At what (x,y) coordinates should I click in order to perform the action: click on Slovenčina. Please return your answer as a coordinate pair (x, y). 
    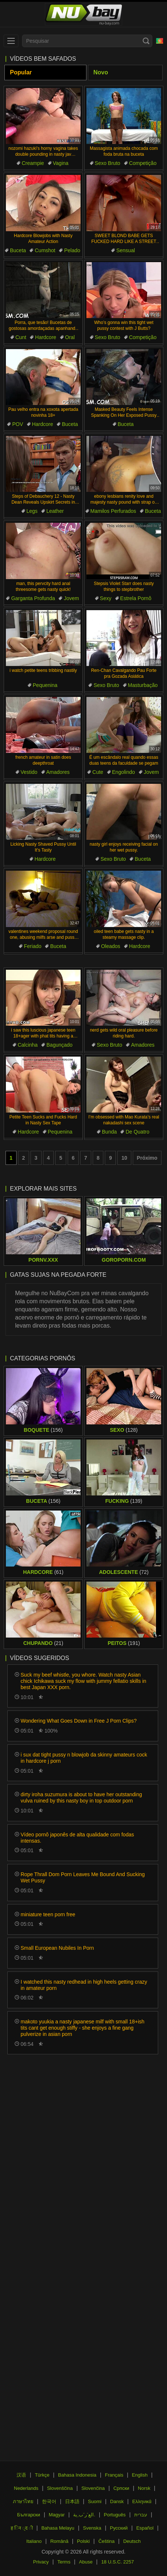
    Looking at the image, I should click on (93, 2488).